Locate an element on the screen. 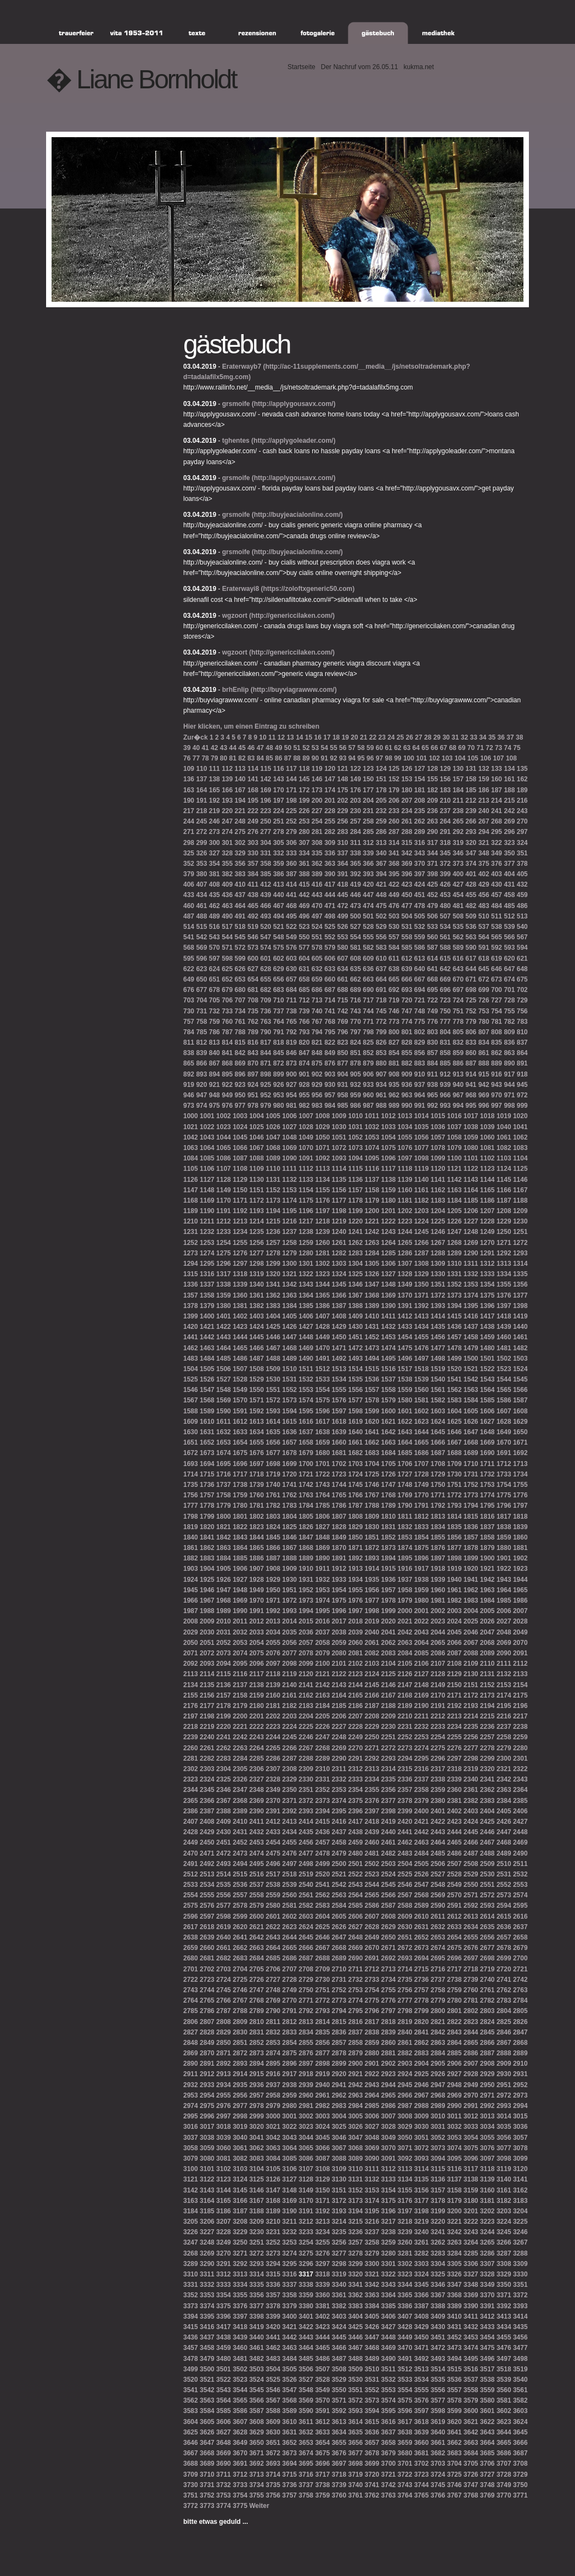 The image size is (575, 2576). 3249 is located at coordinates (223, 2242).